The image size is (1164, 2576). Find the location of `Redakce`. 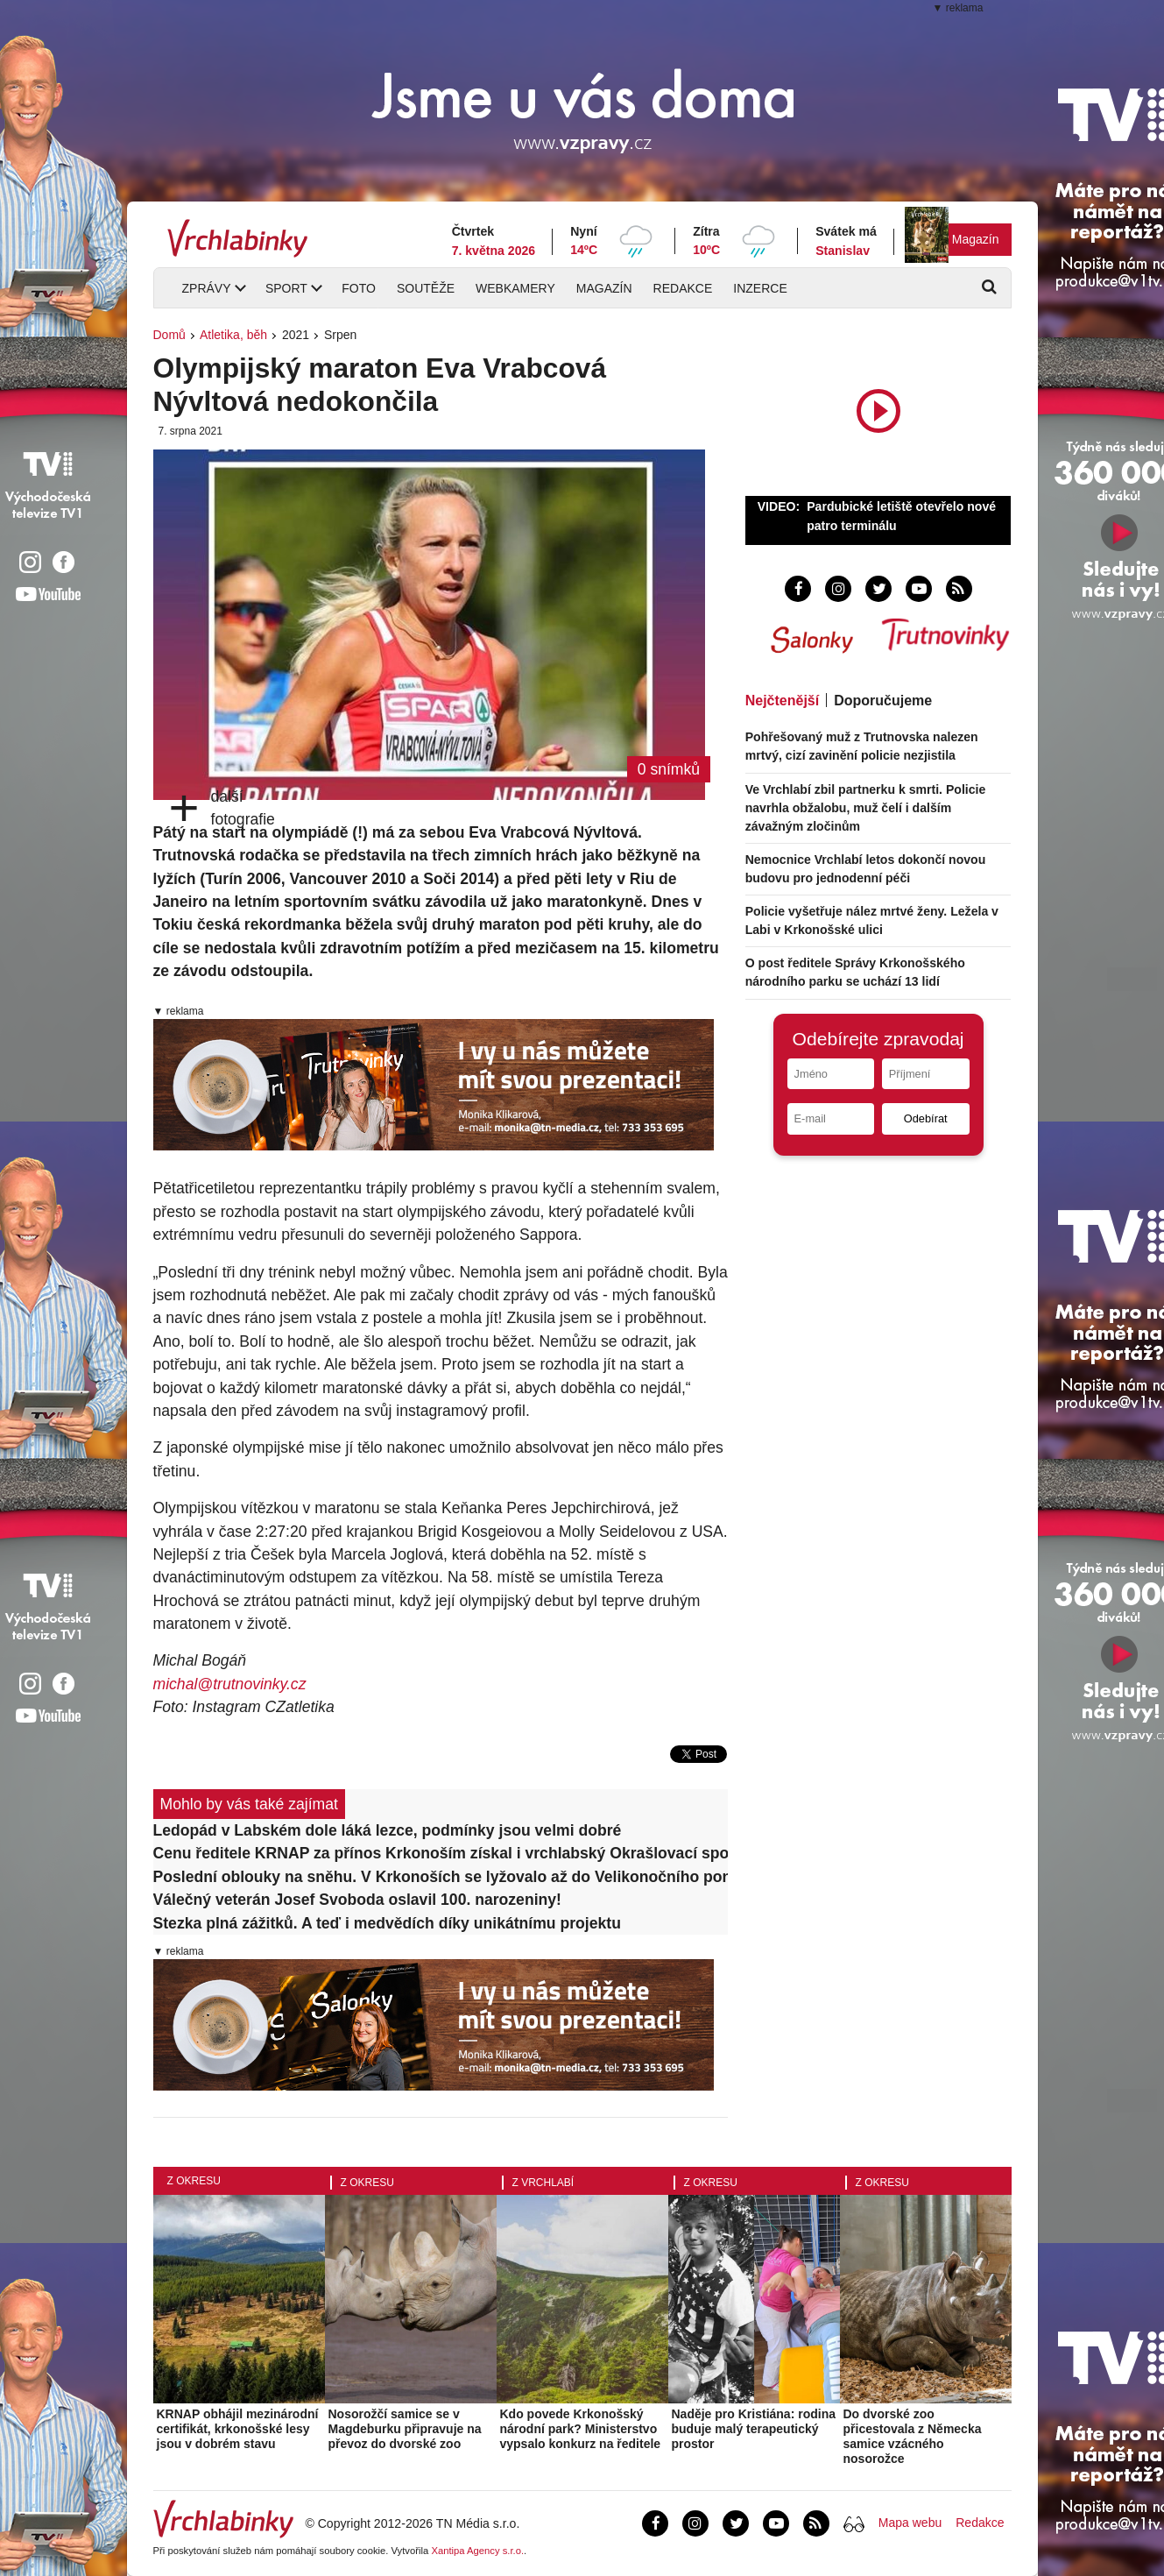

Redakce is located at coordinates (683, 288).